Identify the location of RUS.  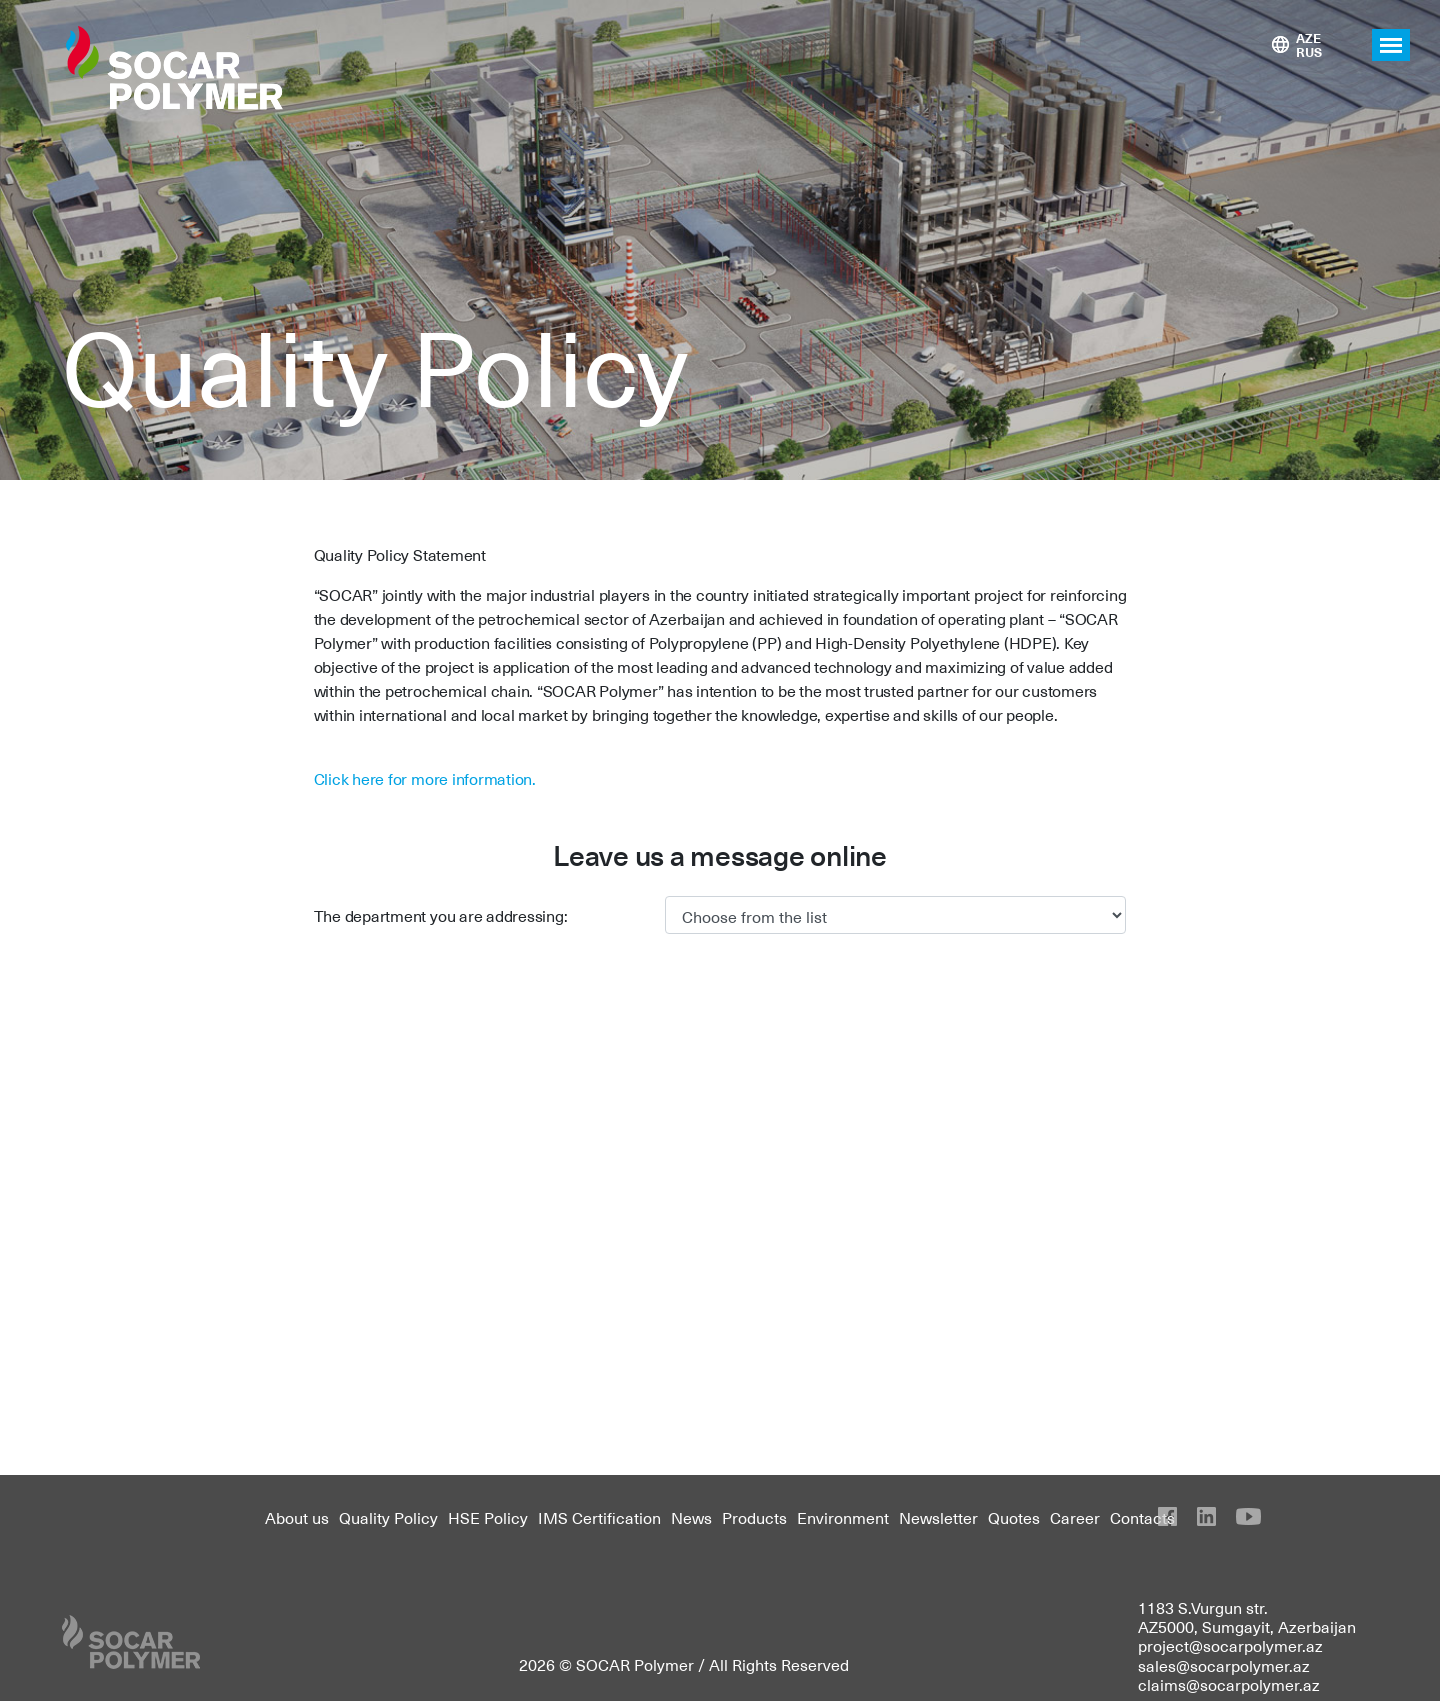
(1309, 51).